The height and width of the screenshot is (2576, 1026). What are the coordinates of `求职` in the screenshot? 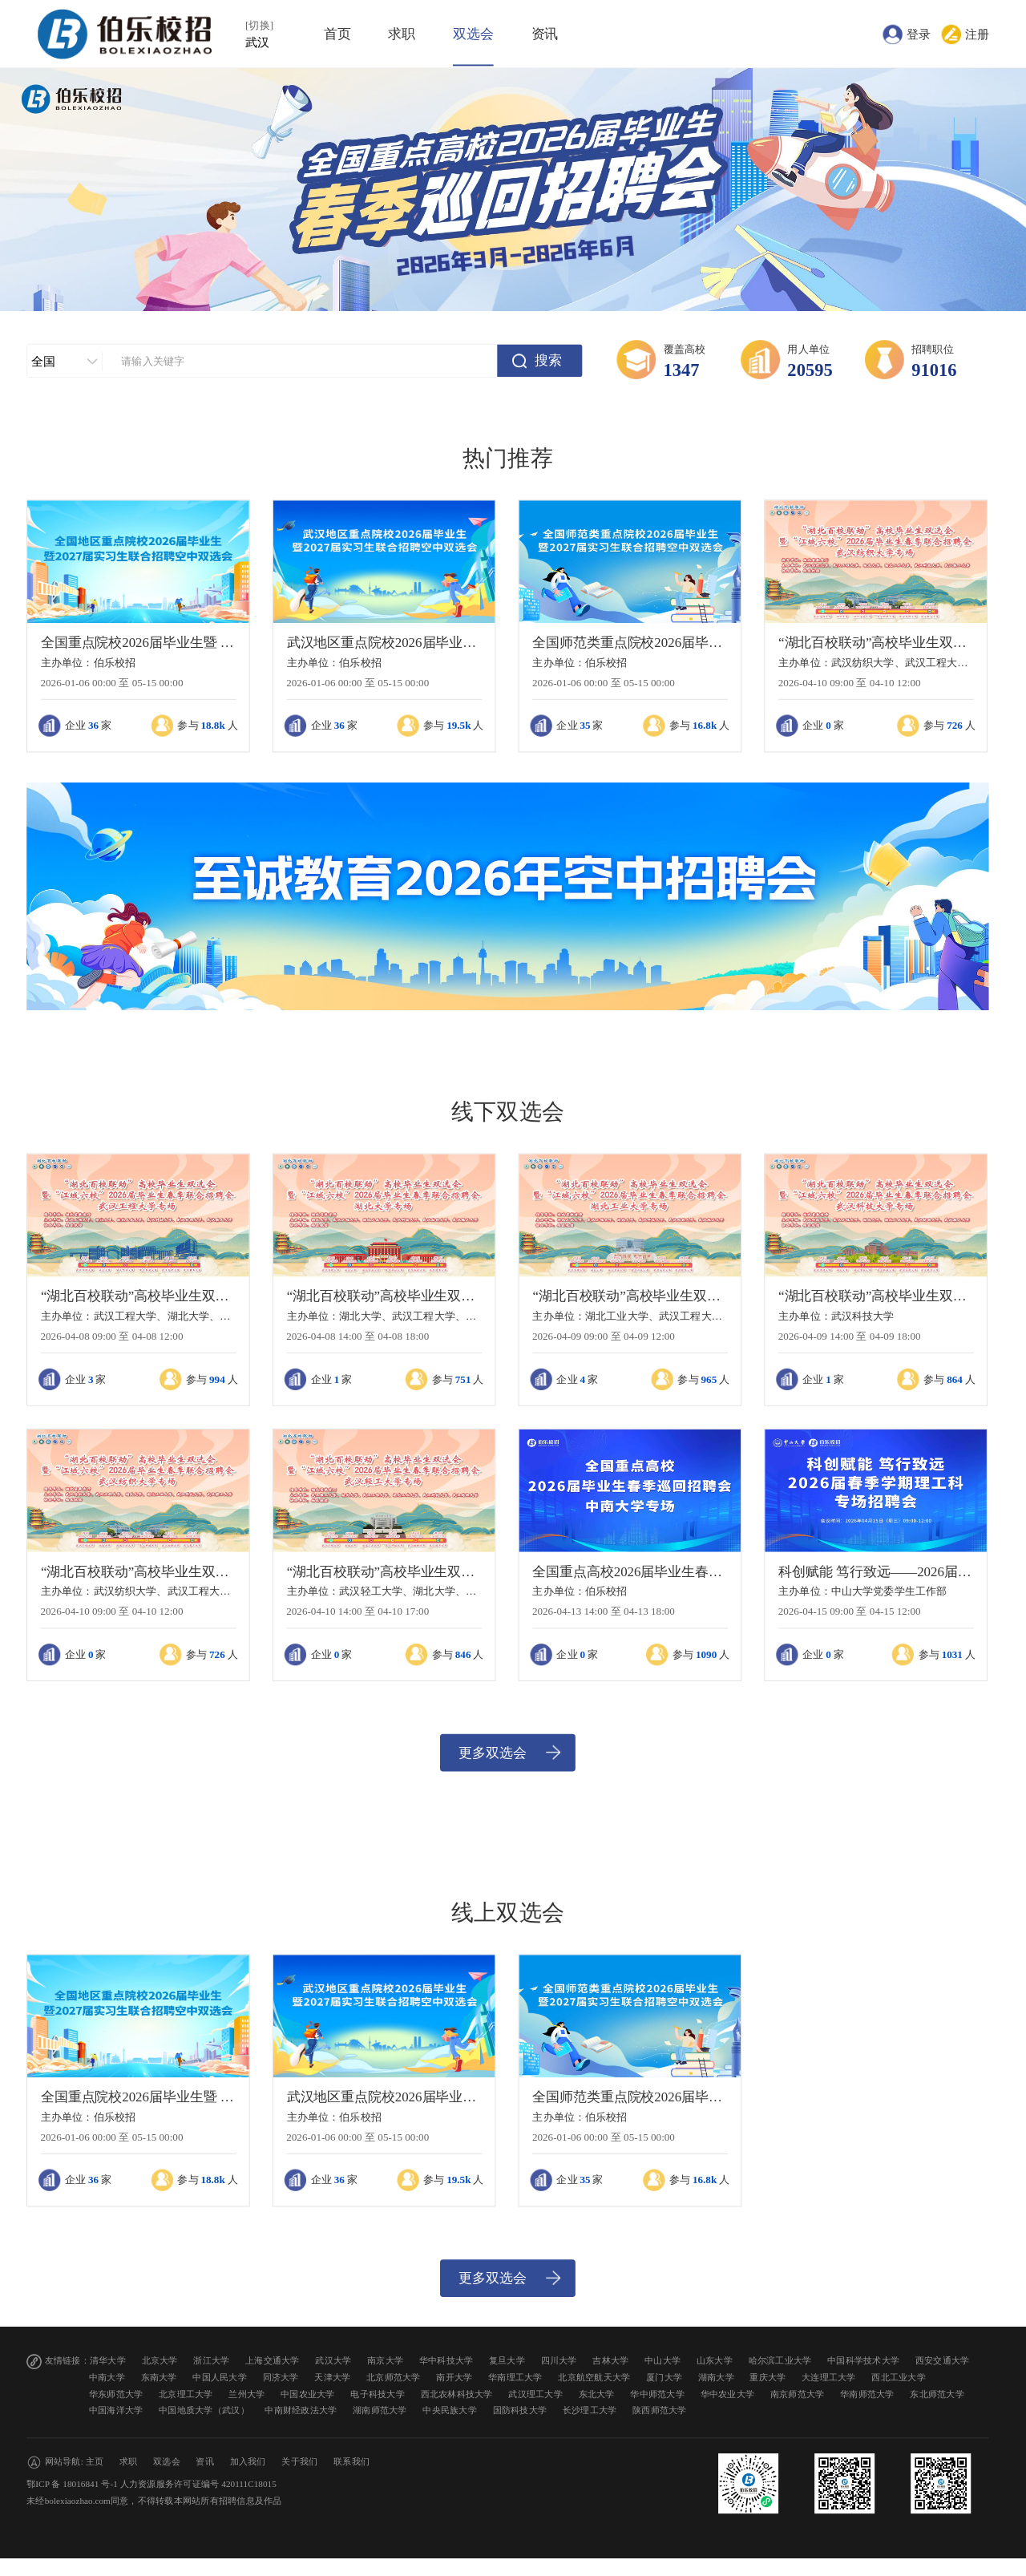 It's located at (401, 34).